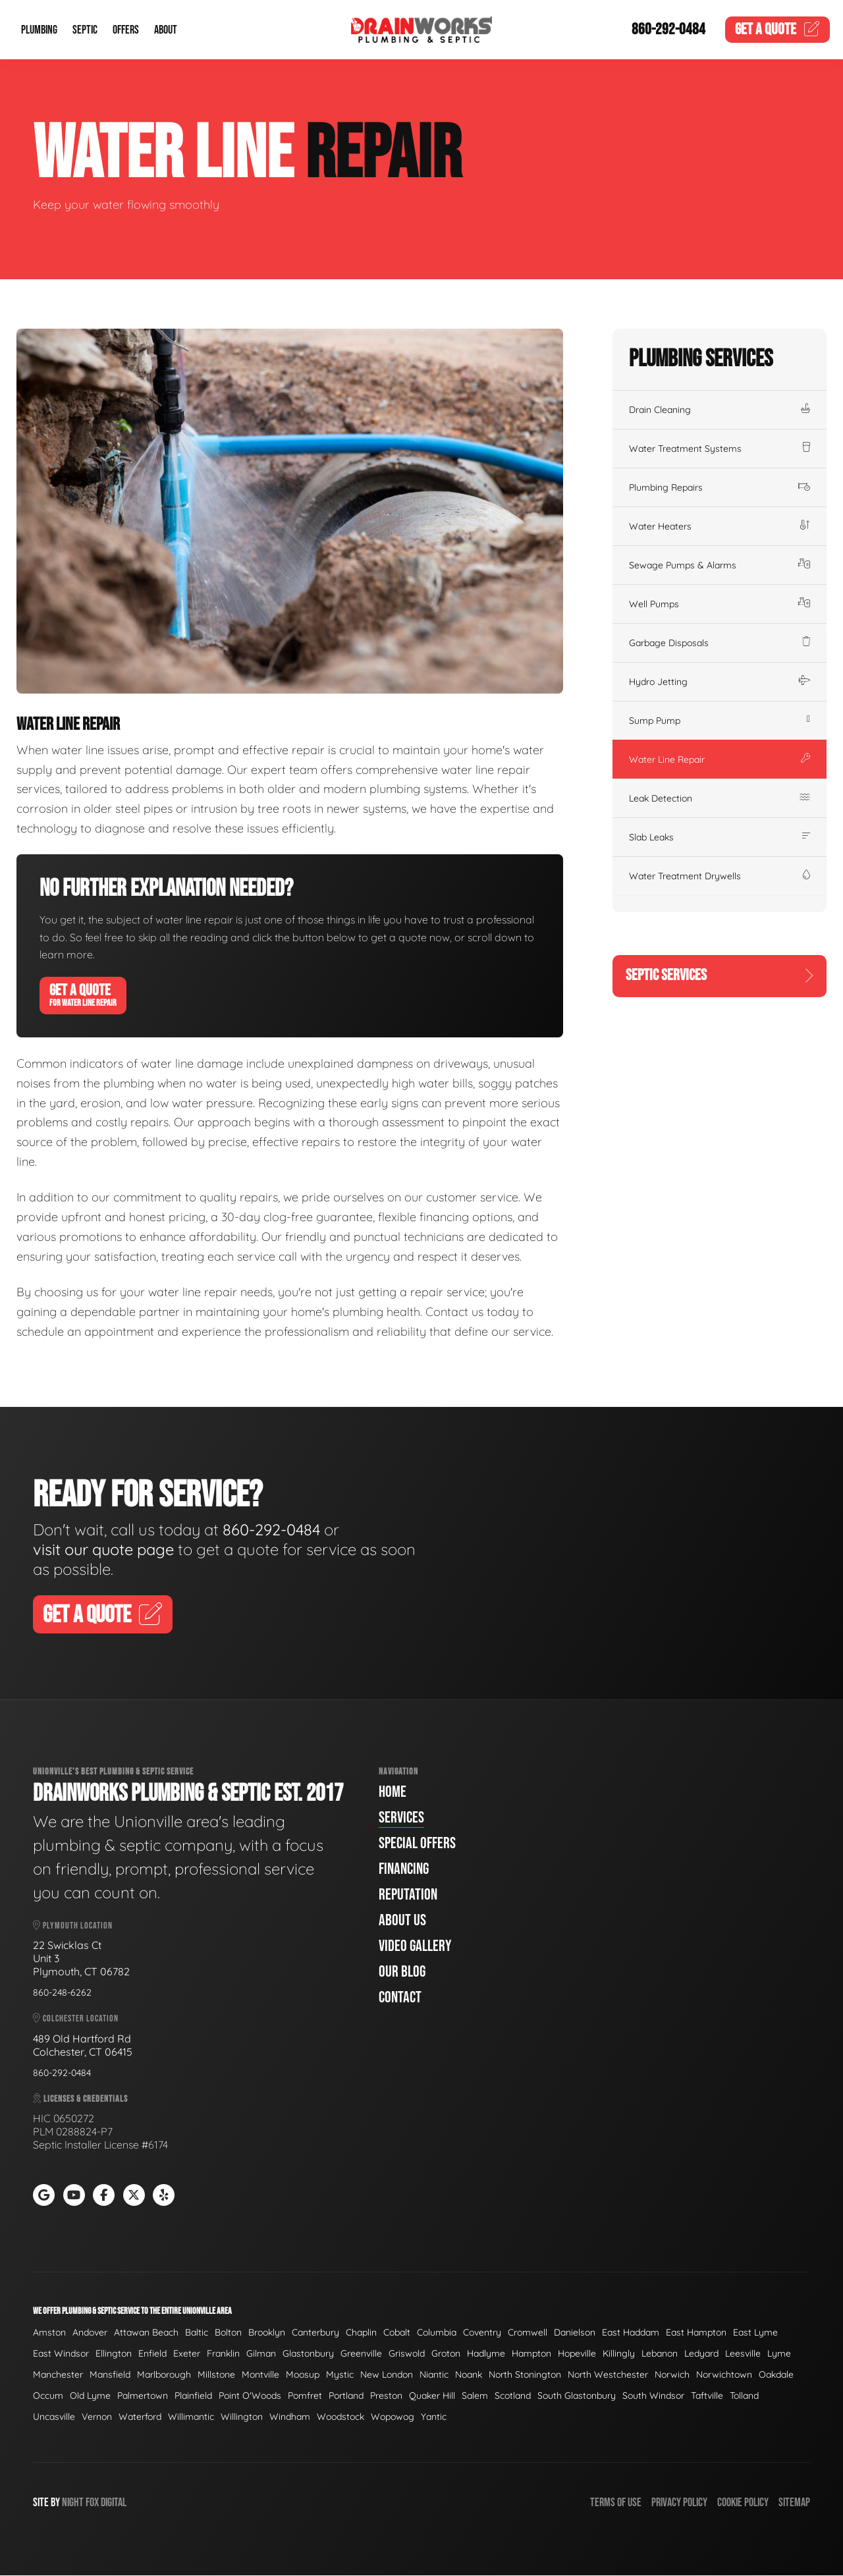 This screenshot has height=2576, width=843. What do you see at coordinates (475, 2396) in the screenshot?
I see `Salem` at bounding box center [475, 2396].